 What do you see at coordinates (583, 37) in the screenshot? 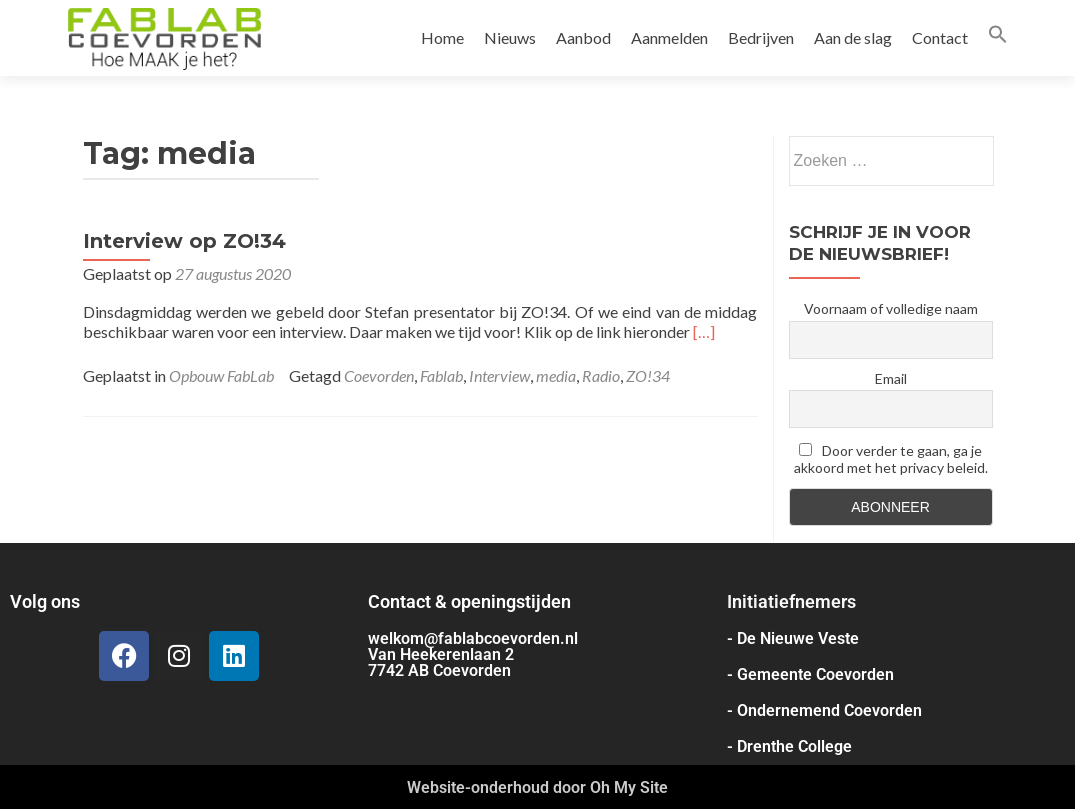
I see `Aanbod` at bounding box center [583, 37].